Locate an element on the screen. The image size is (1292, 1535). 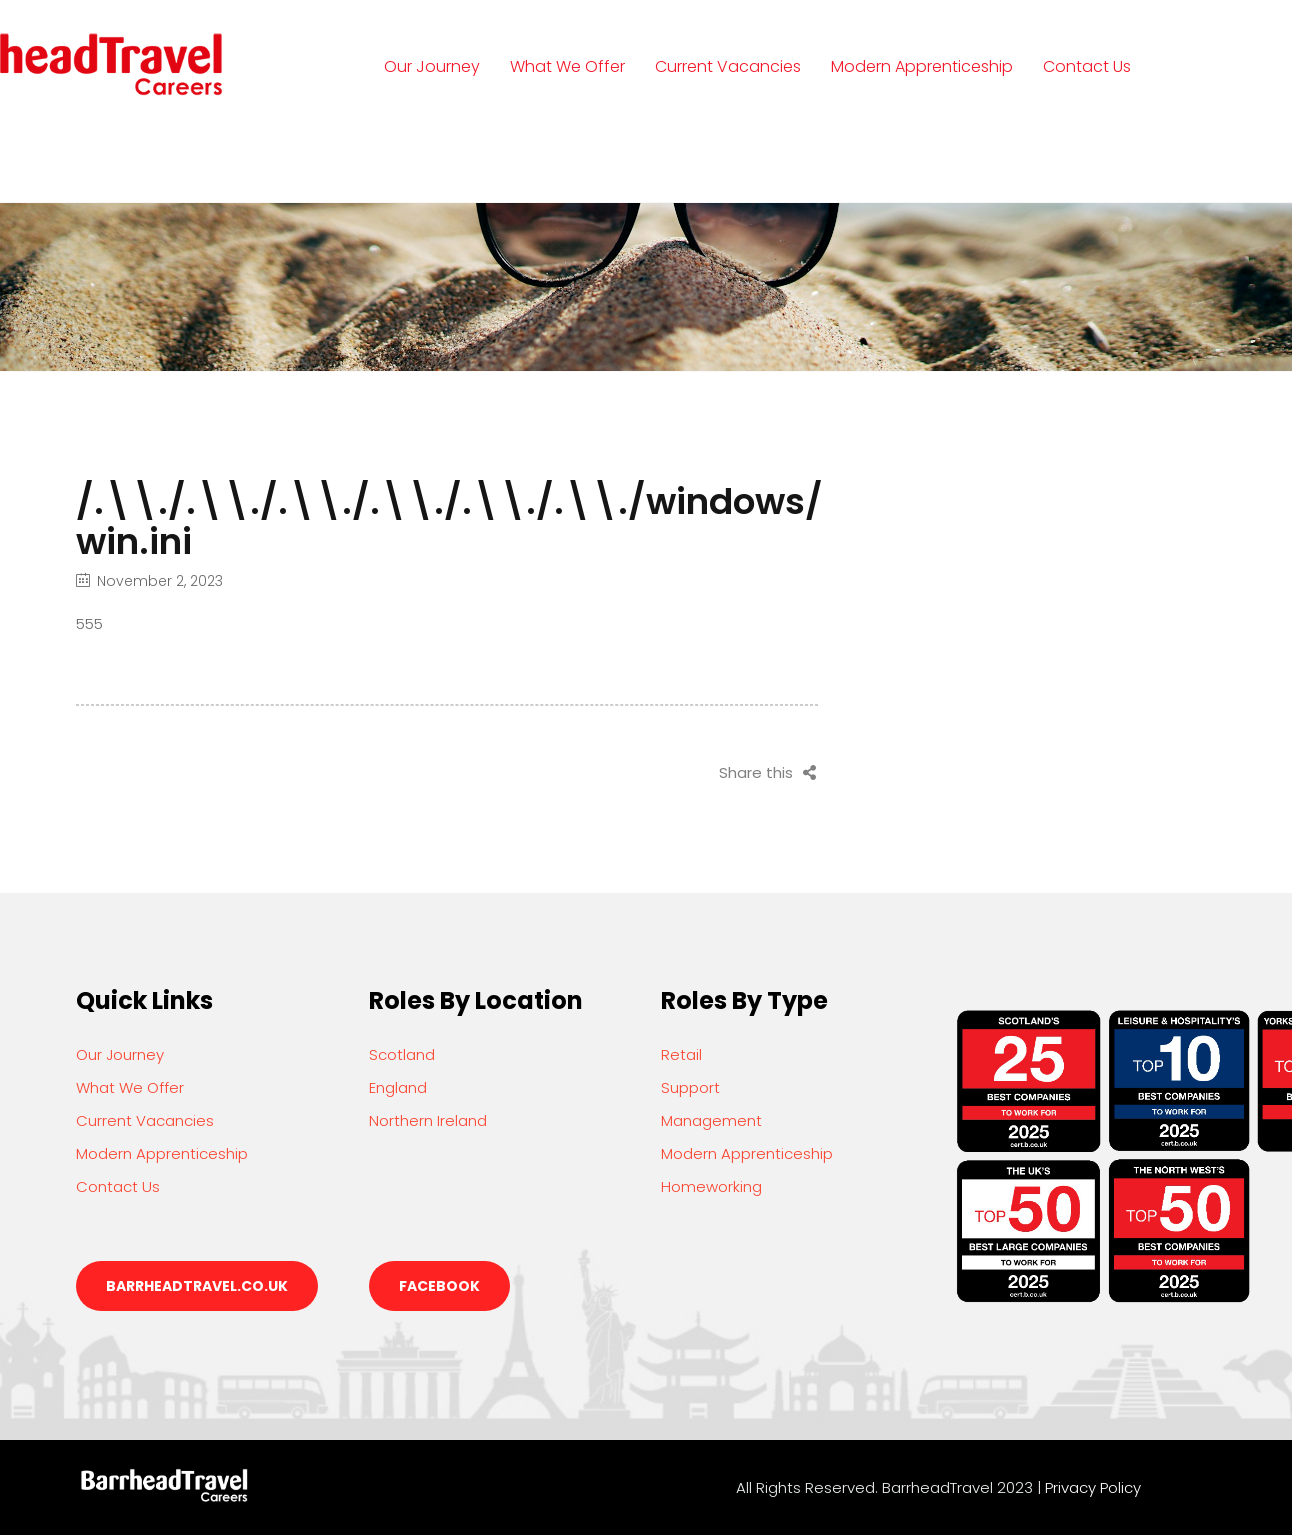
Scotland is located at coordinates (402, 1054).